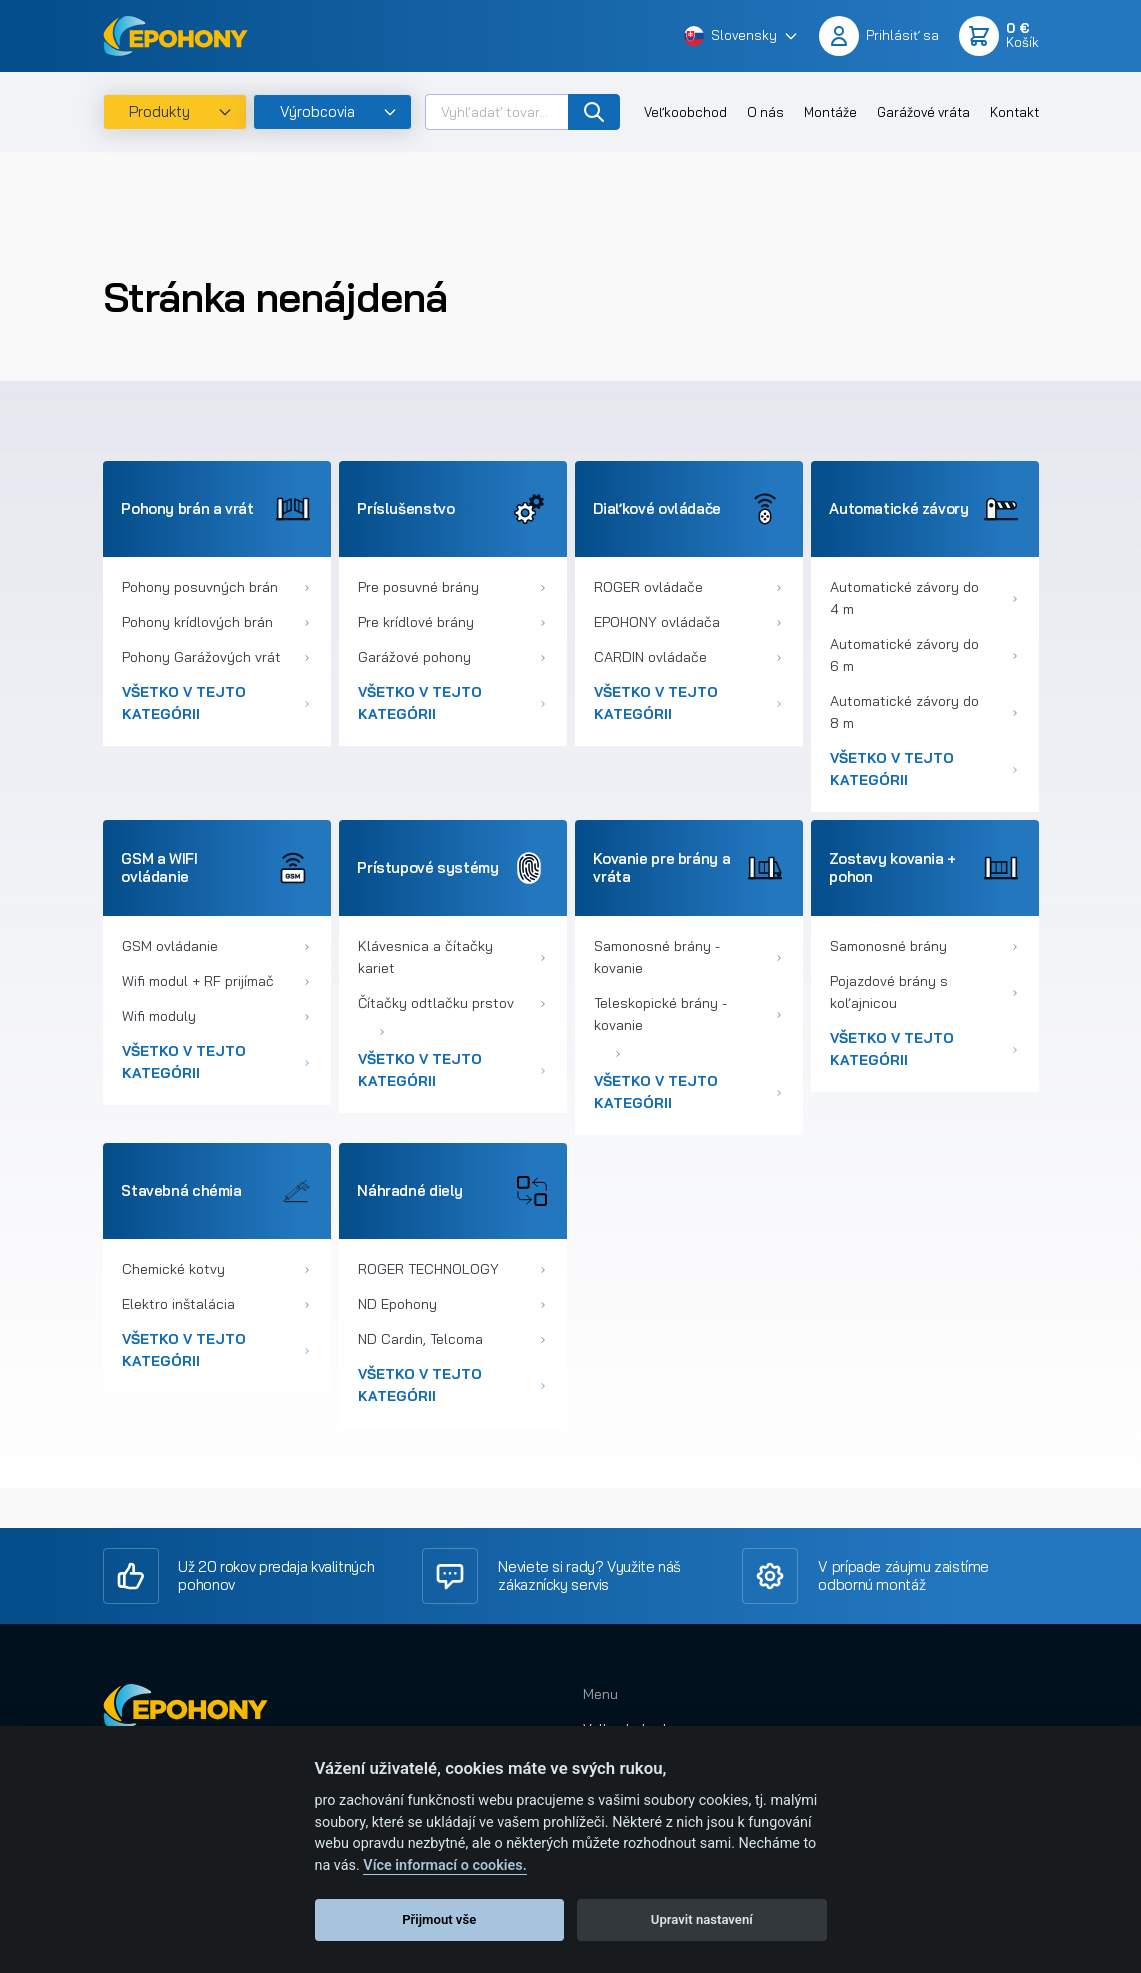 Image resolution: width=1141 pixels, height=1973 pixels. What do you see at coordinates (924, 712) in the screenshot?
I see `Automatické závory do 8 m` at bounding box center [924, 712].